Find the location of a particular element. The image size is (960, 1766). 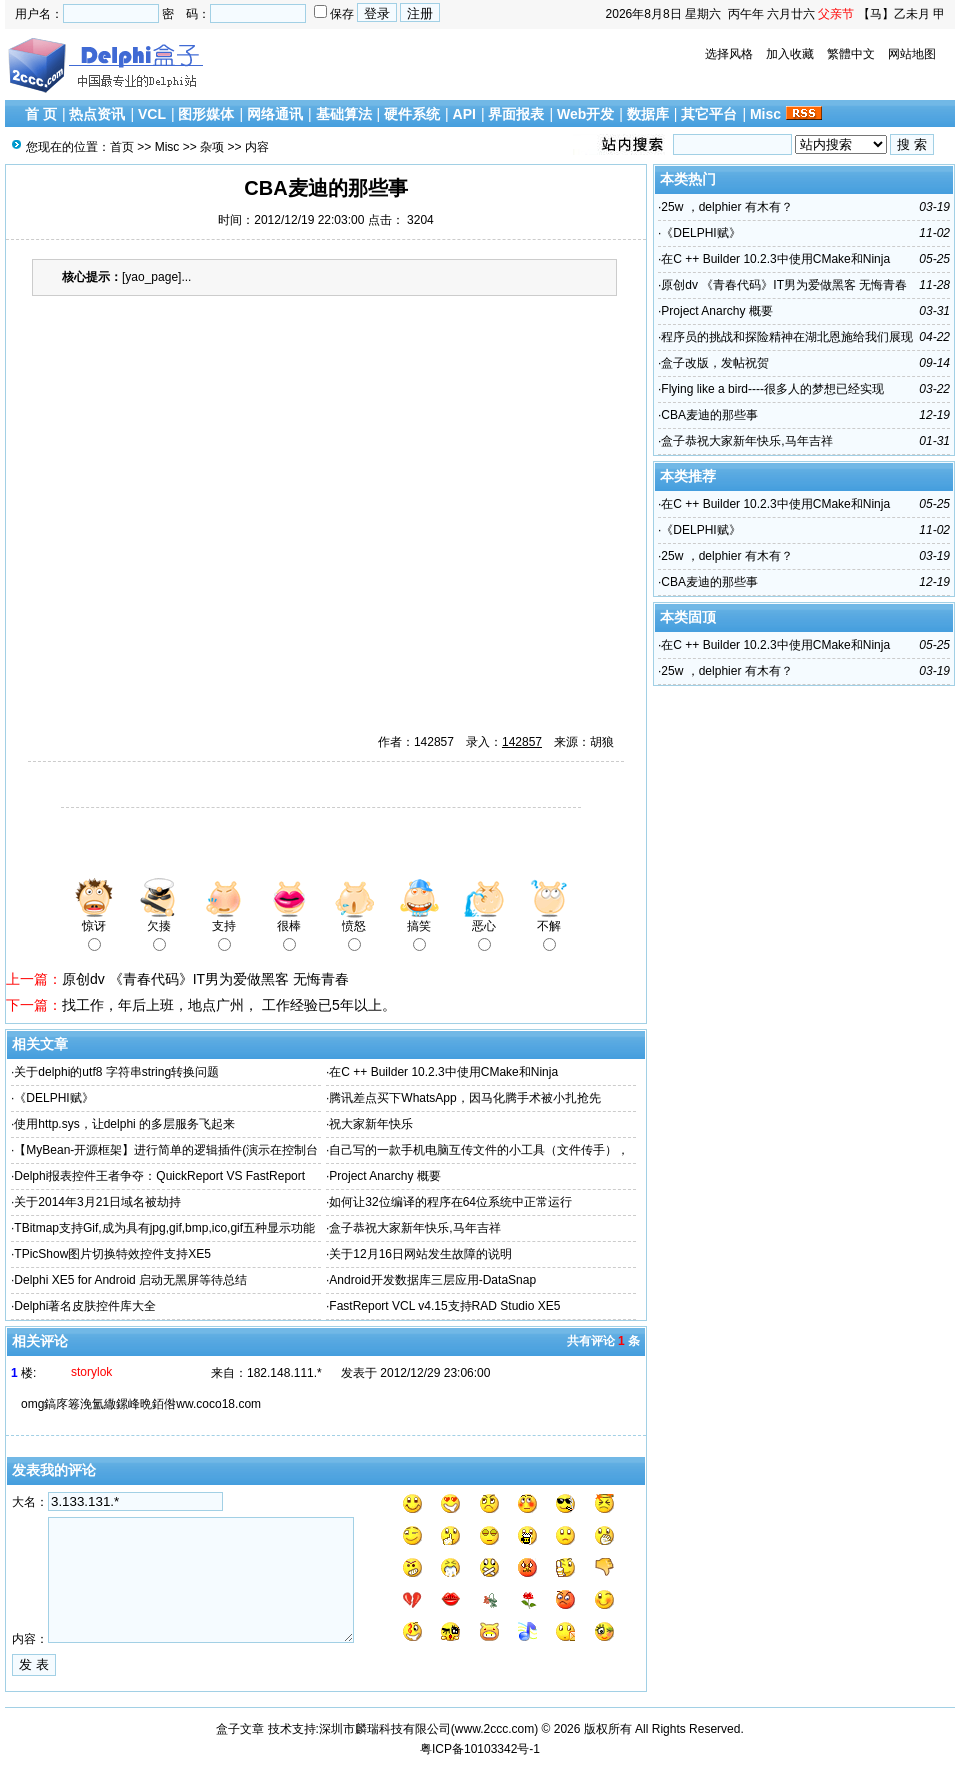

繁體中文 is located at coordinates (851, 54).